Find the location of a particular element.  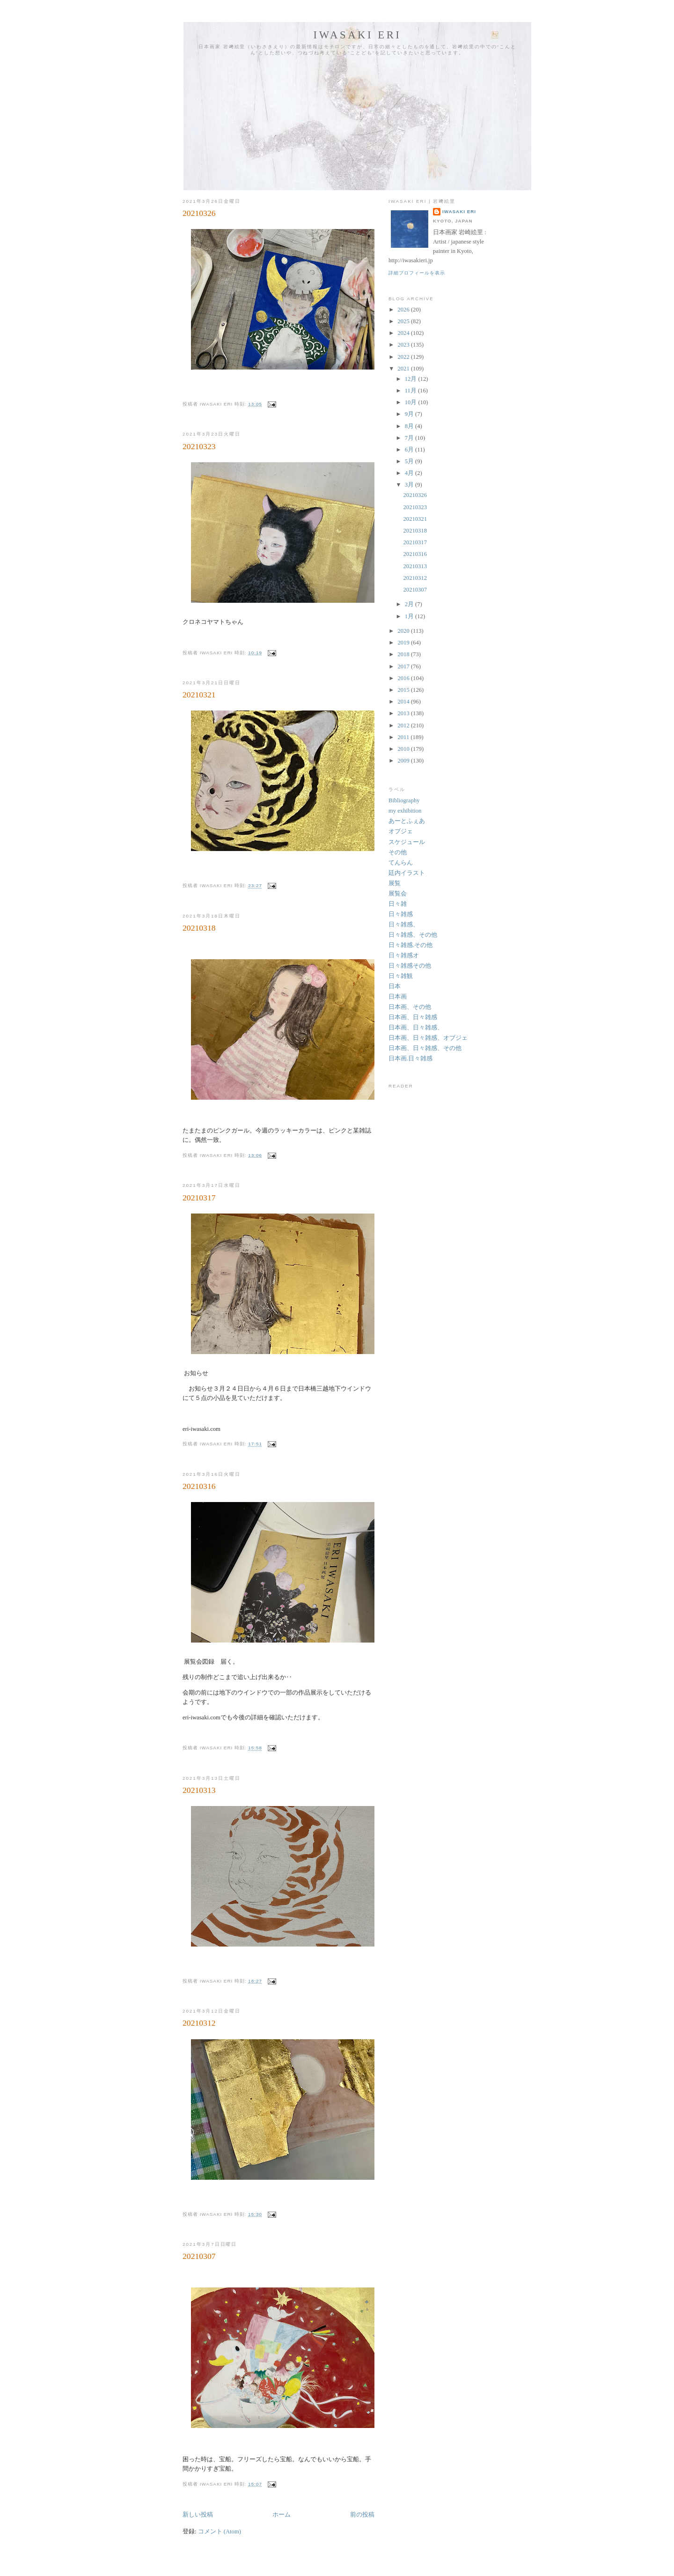

日々雑 is located at coordinates (397, 904).